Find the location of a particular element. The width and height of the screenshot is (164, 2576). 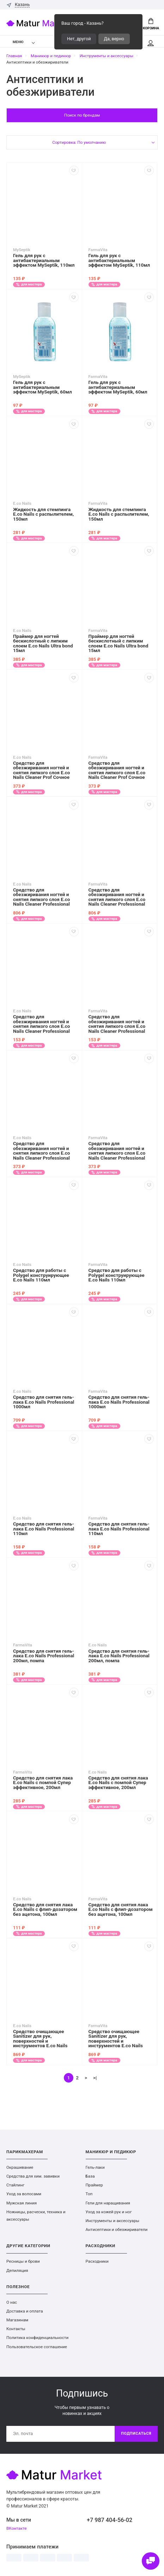

Меню is located at coordinates (14, 42).